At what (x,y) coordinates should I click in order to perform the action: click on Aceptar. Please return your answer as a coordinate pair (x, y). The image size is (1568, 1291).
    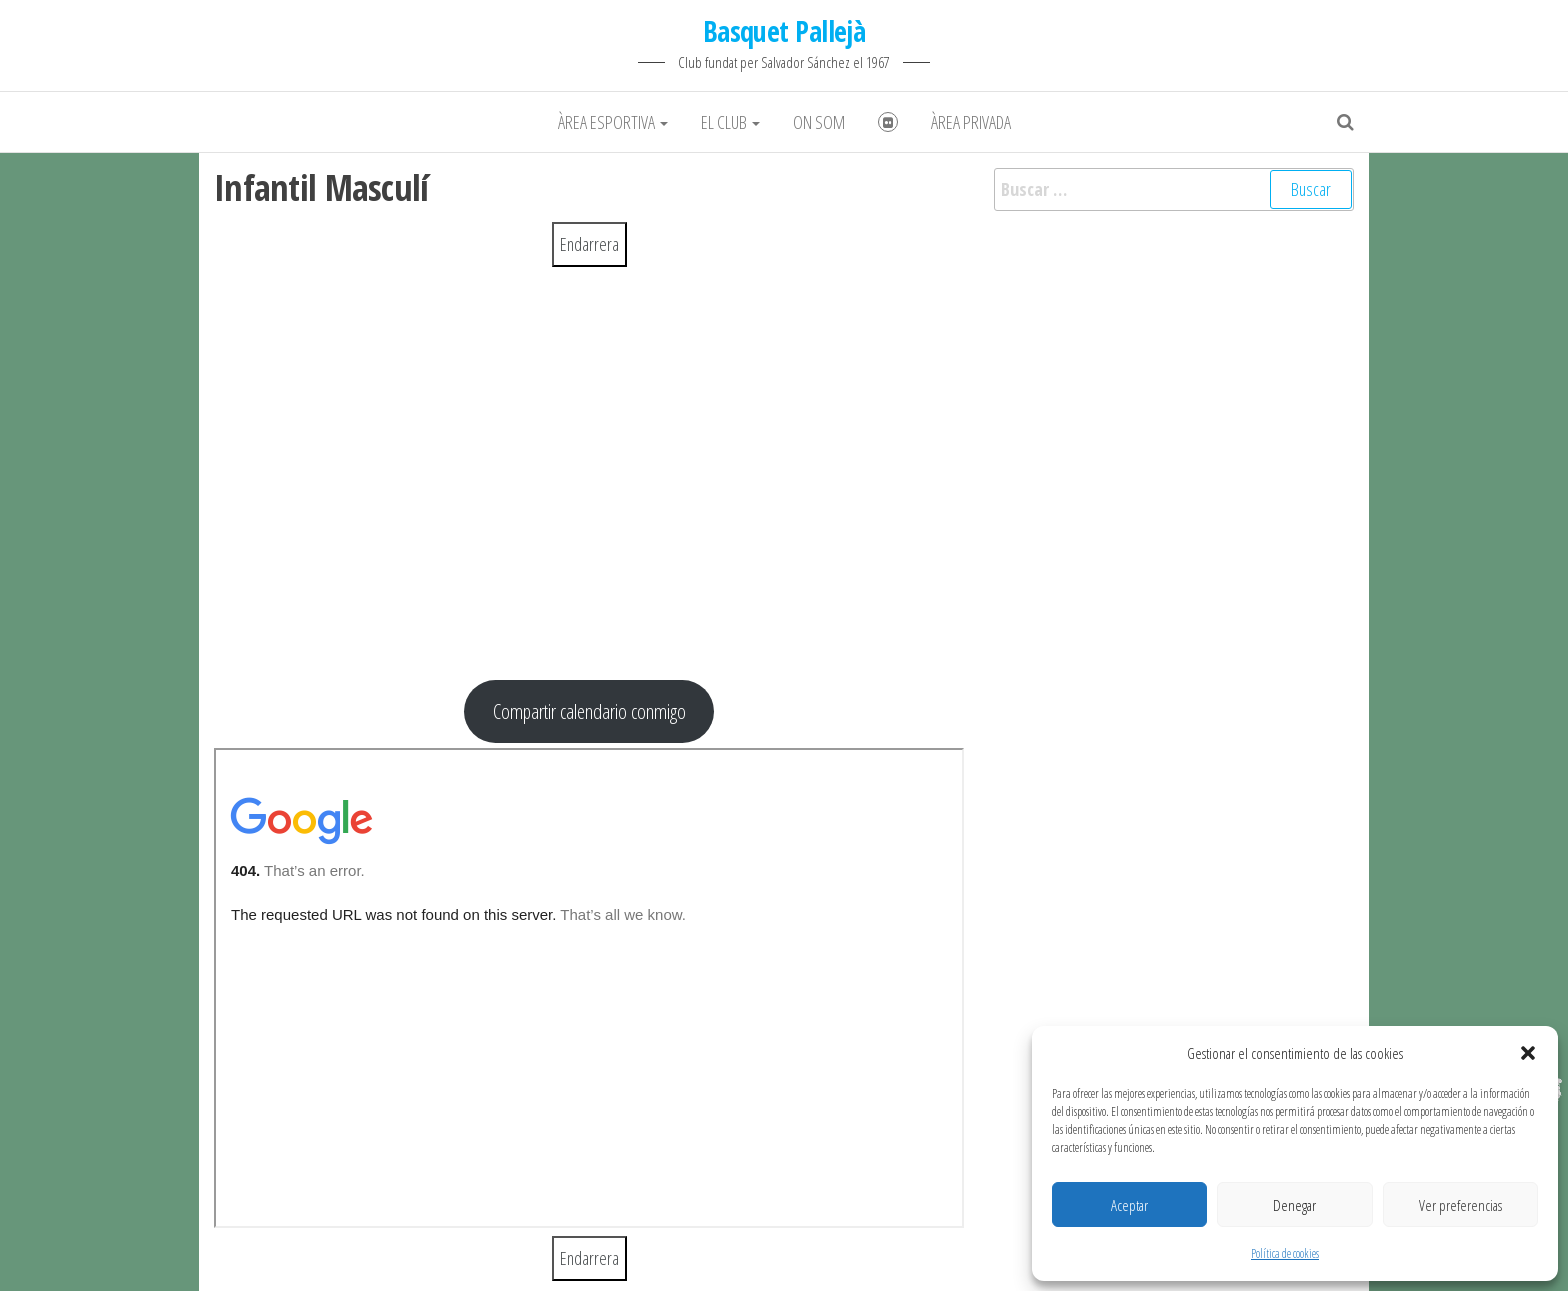
    Looking at the image, I should click on (1129, 1205).